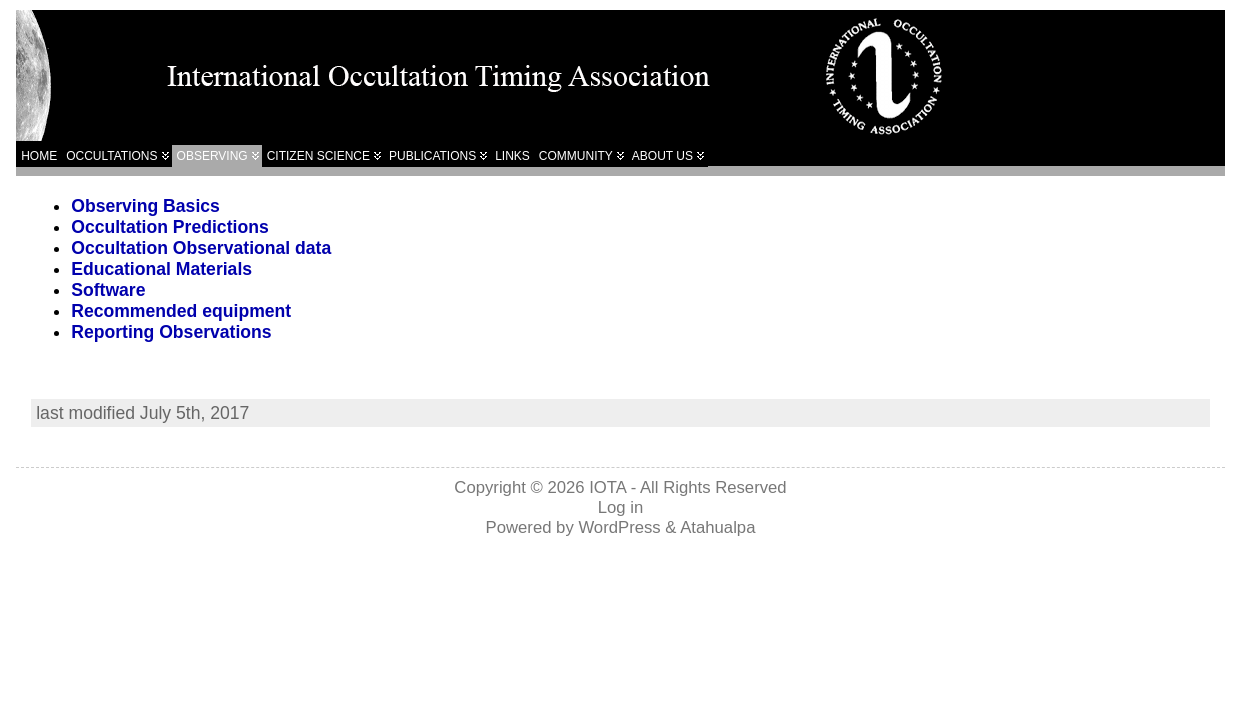  Describe the element at coordinates (201, 248) in the screenshot. I see `Occultation Observational data` at that location.